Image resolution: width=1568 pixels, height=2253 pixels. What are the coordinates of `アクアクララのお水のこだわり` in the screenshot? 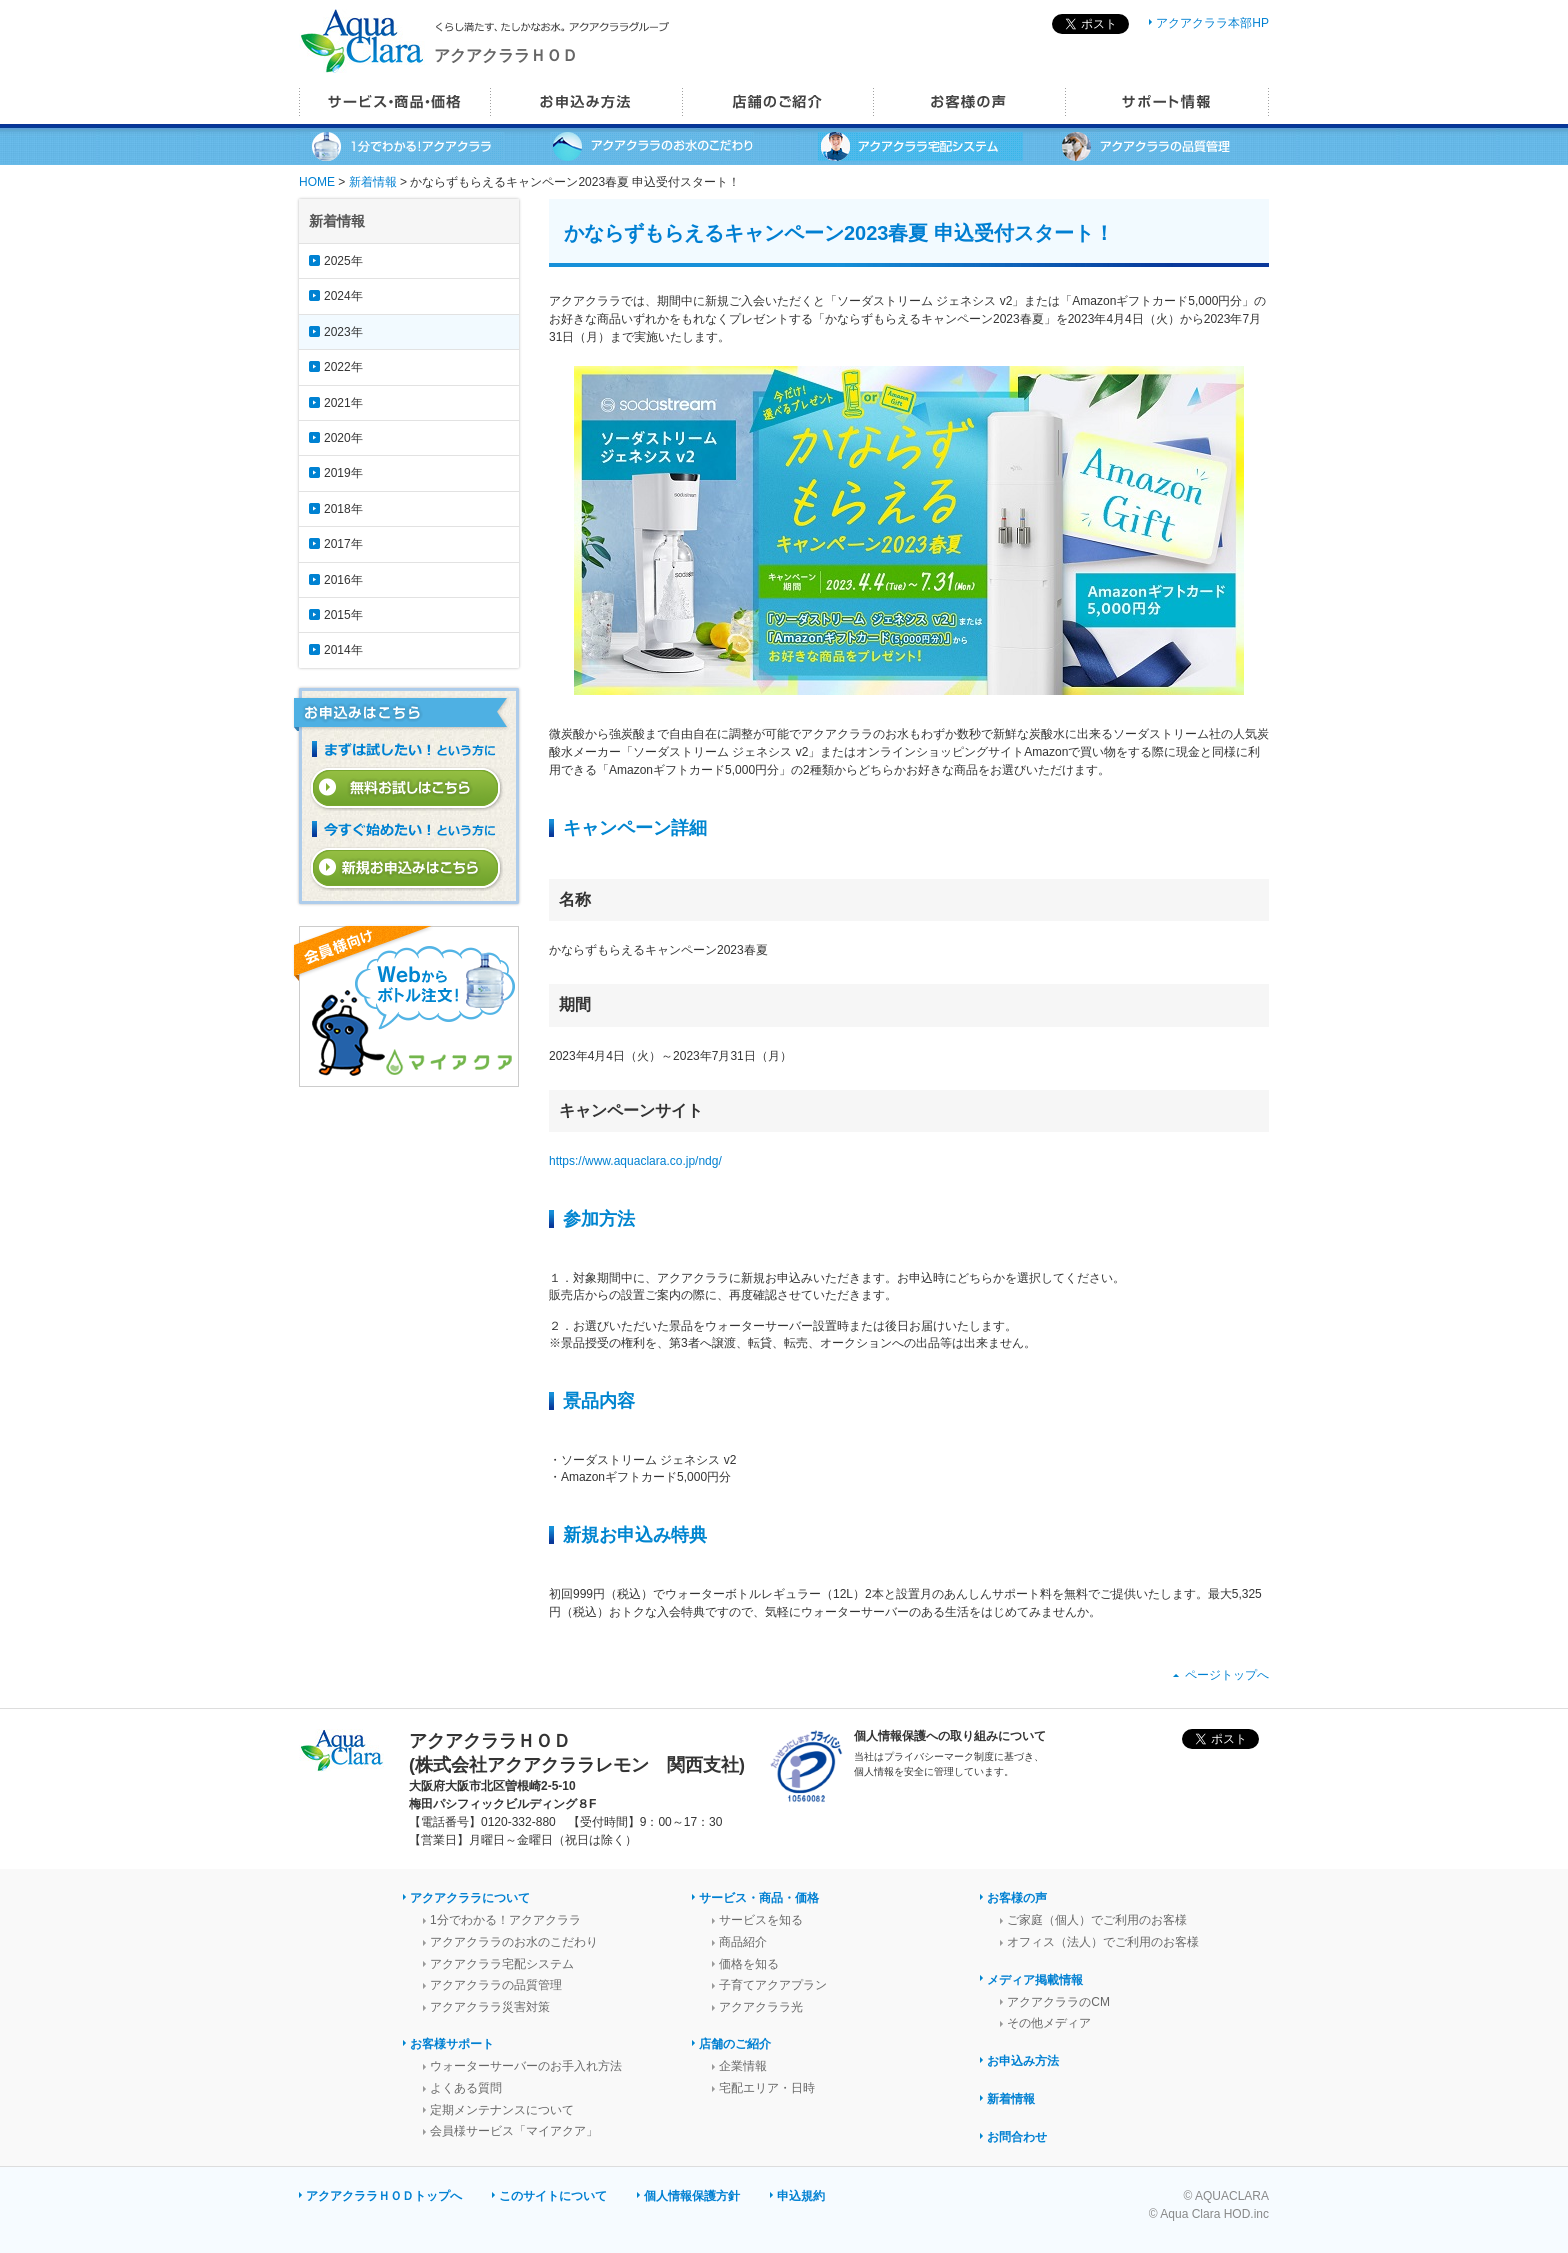 It's located at (514, 1942).